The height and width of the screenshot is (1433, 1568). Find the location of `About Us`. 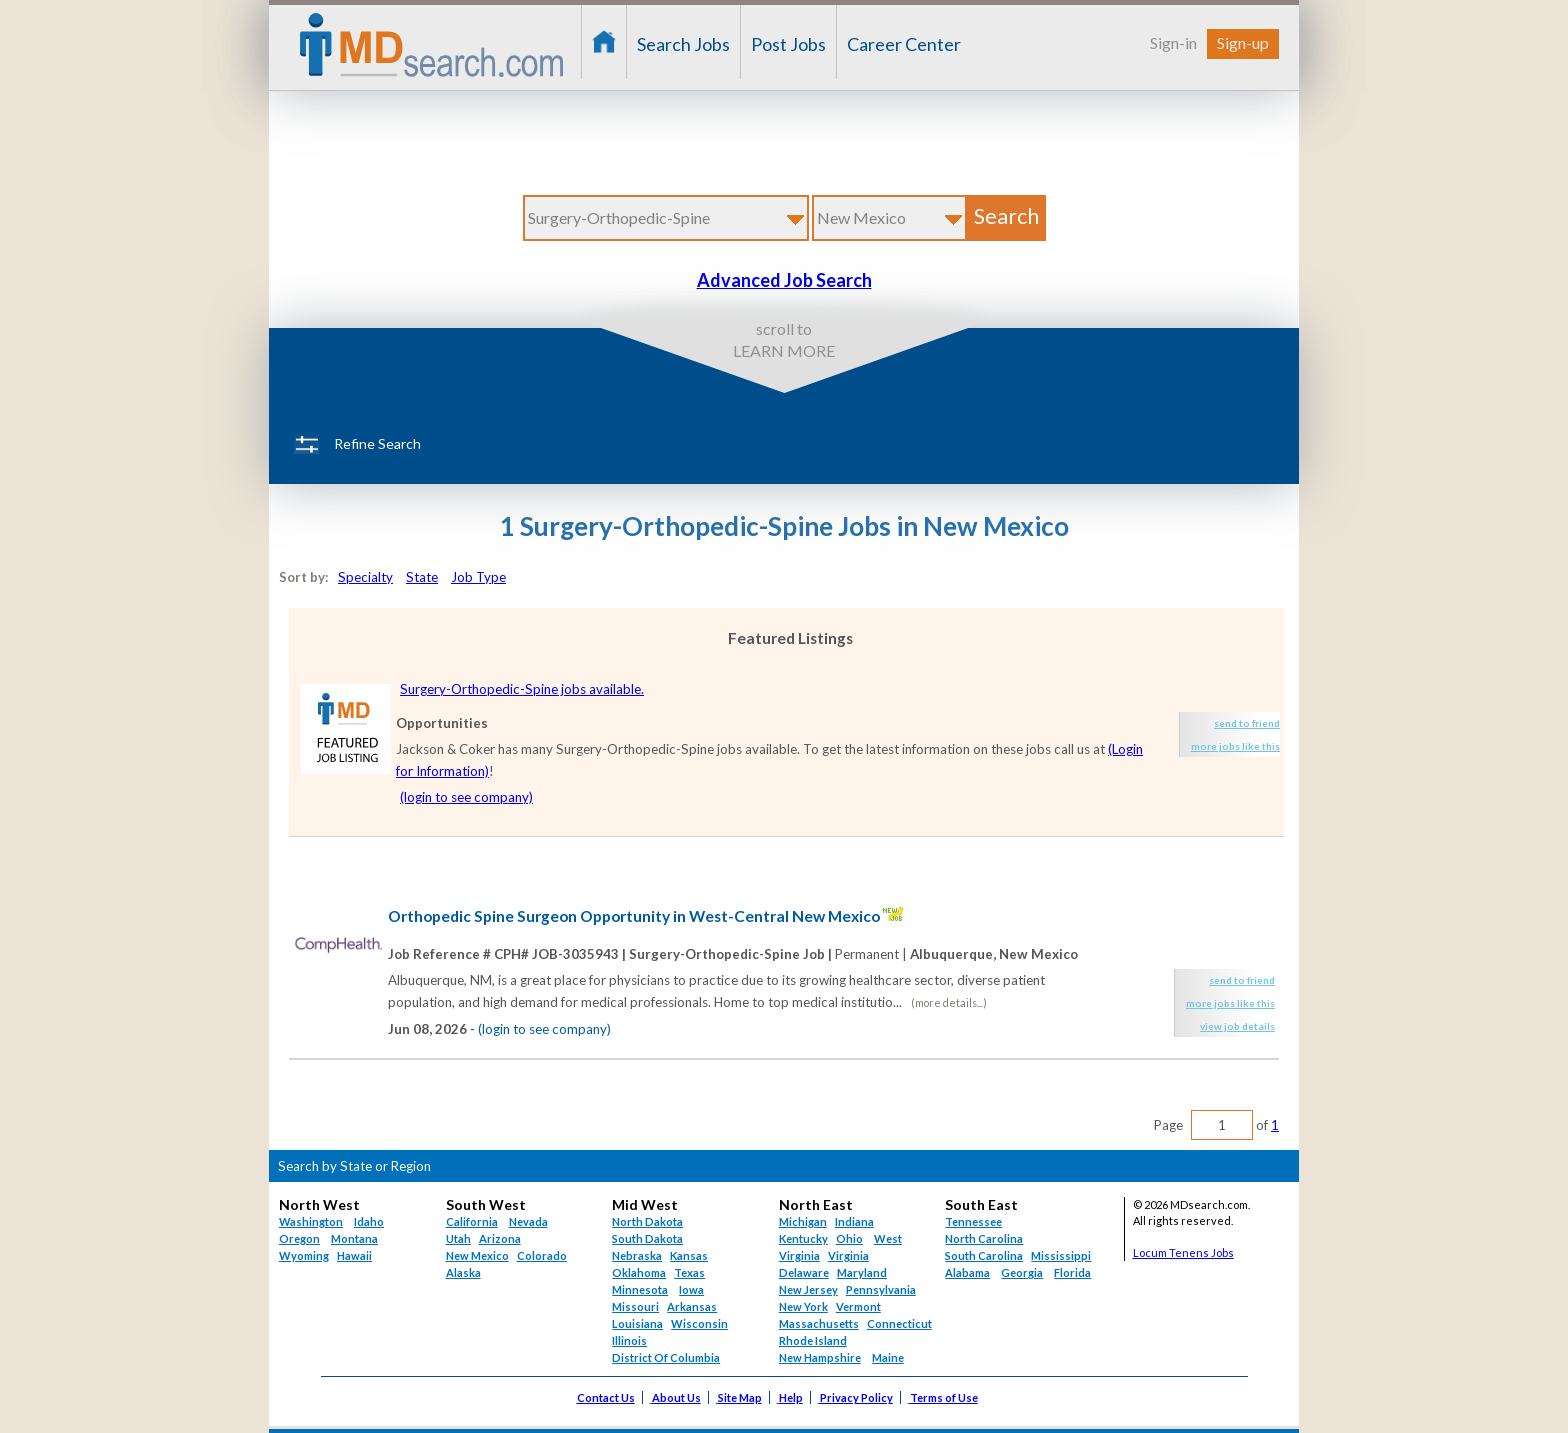

About Us is located at coordinates (676, 1397).